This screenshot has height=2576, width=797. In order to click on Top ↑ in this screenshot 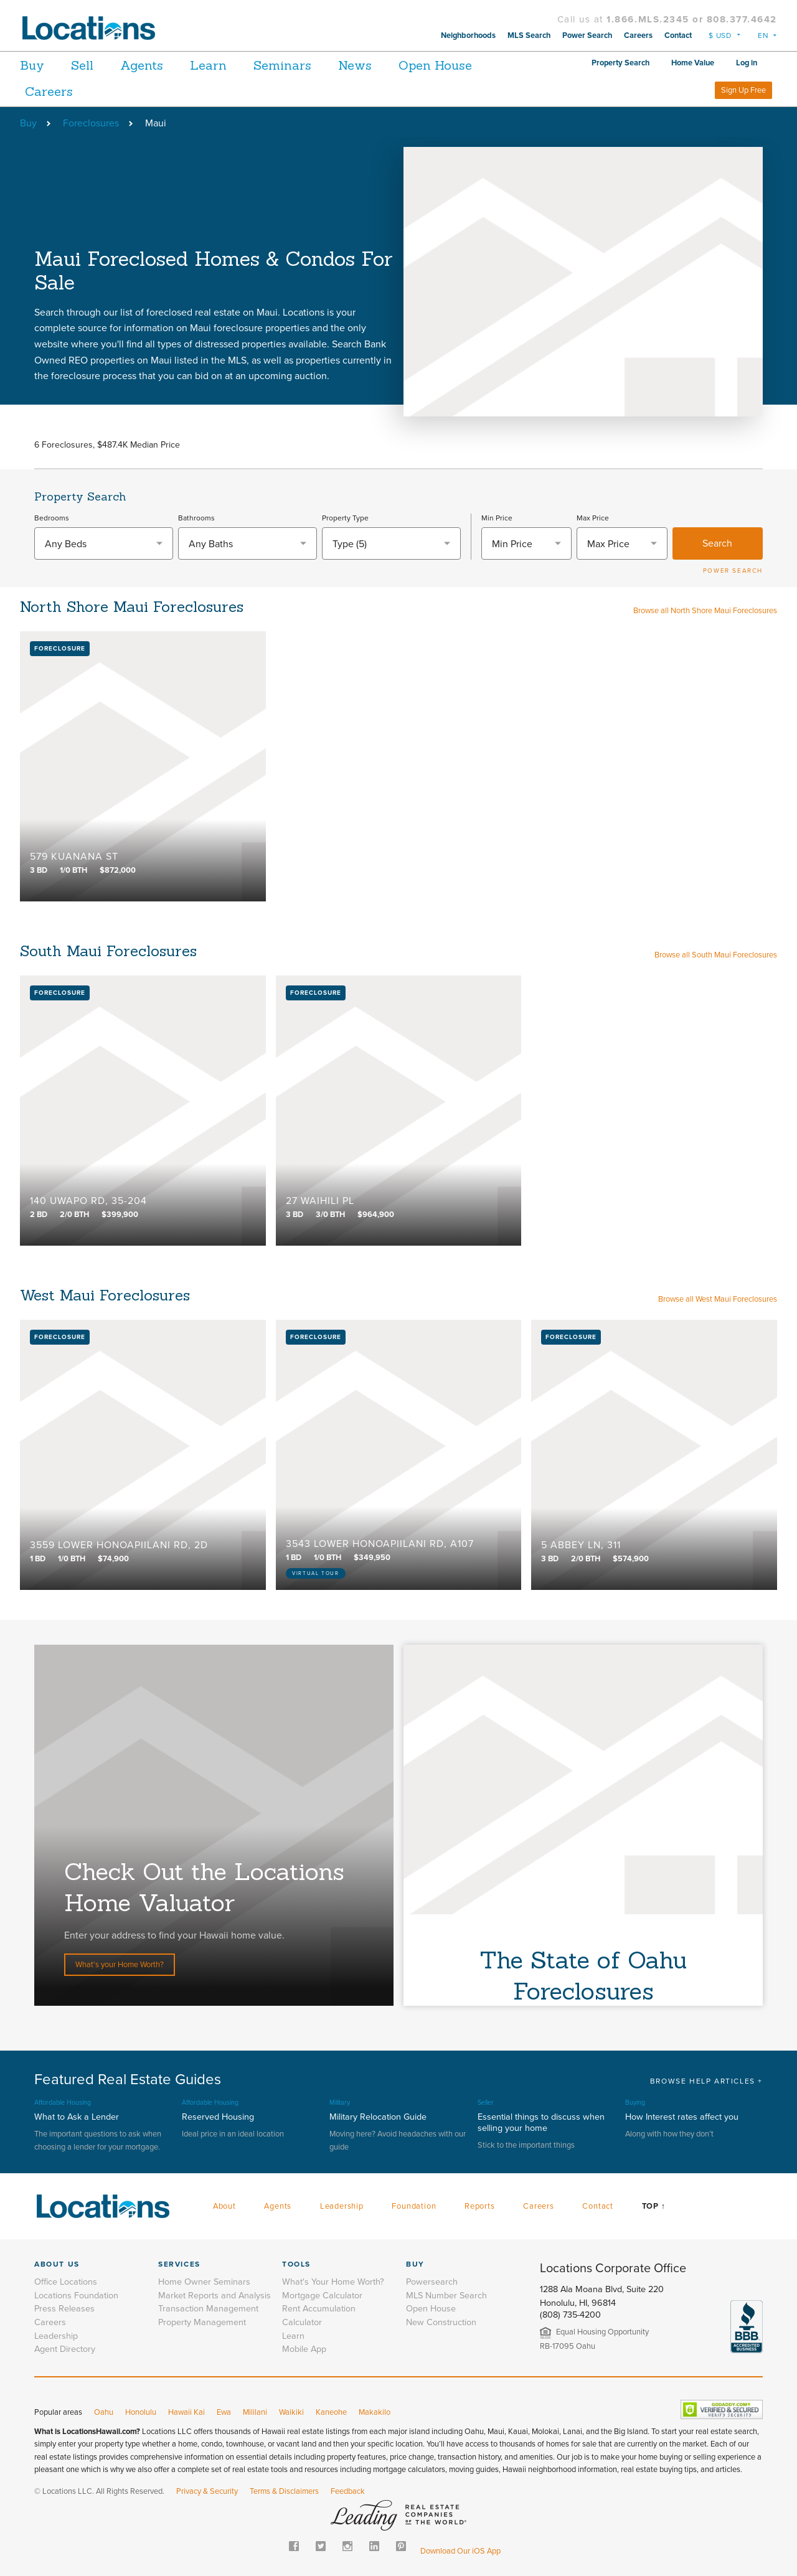, I will do `click(654, 2206)`.